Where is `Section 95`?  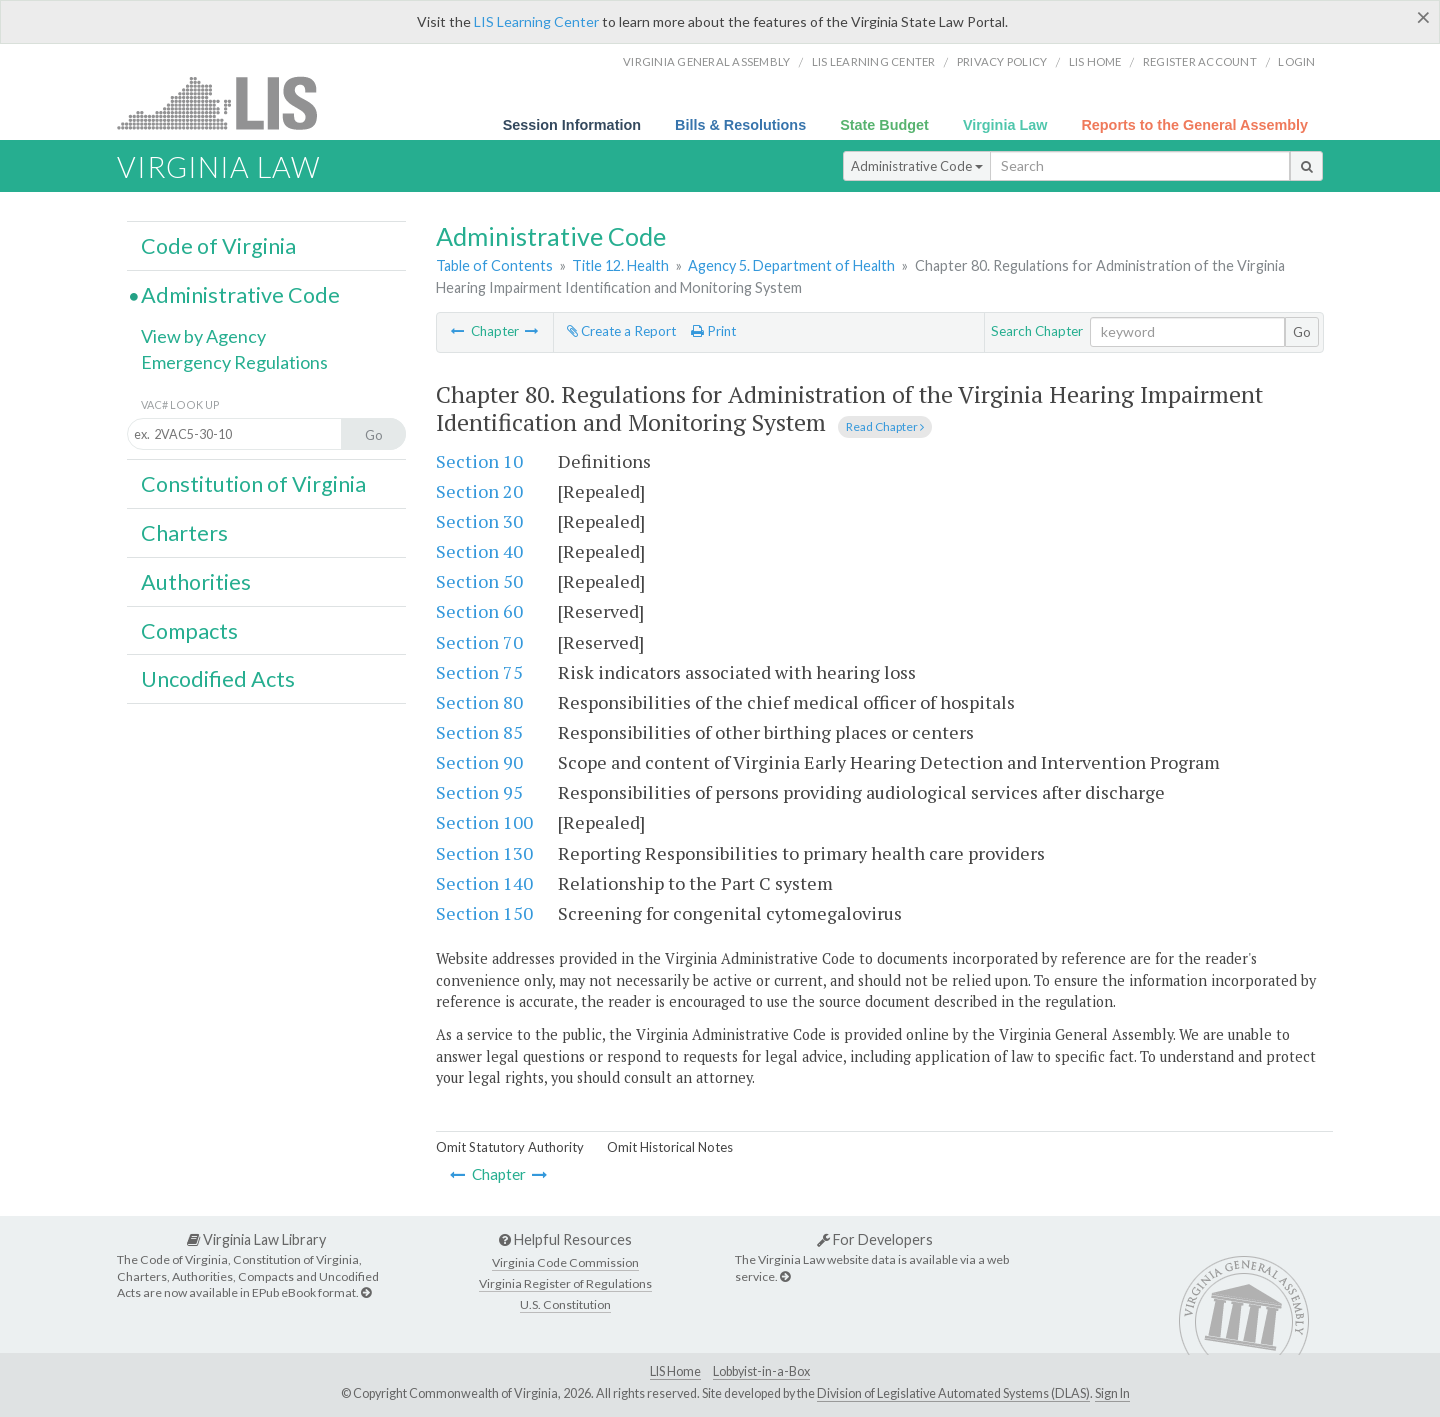 Section 95 is located at coordinates (479, 792).